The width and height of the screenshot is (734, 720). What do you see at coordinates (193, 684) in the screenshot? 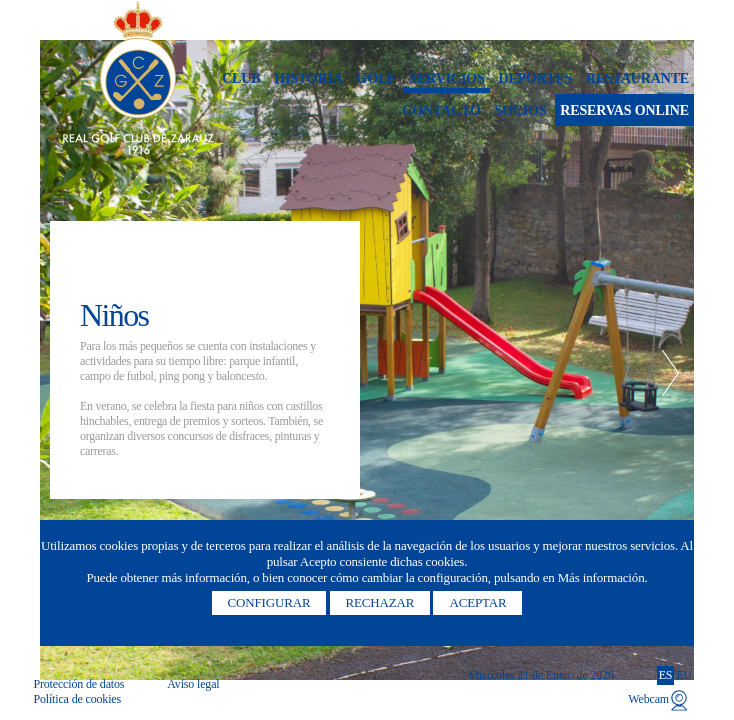
I see `Aviso legal` at bounding box center [193, 684].